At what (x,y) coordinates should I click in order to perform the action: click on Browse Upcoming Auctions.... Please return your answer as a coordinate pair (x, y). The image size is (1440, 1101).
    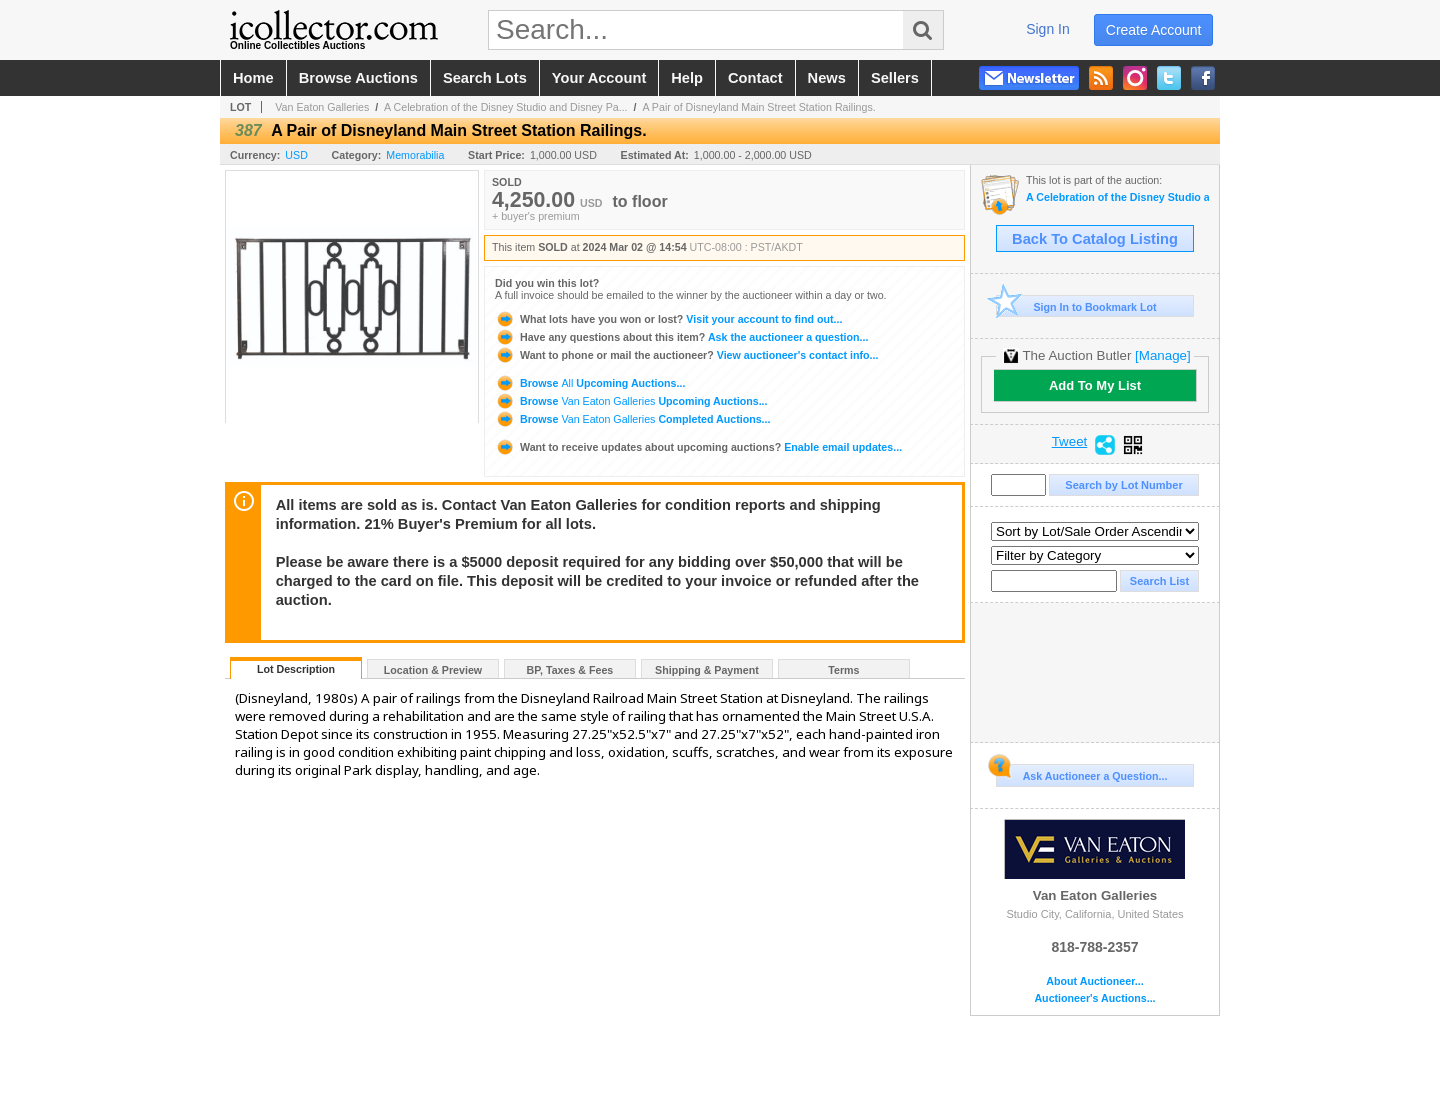
    Looking at the image, I should click on (590, 383).